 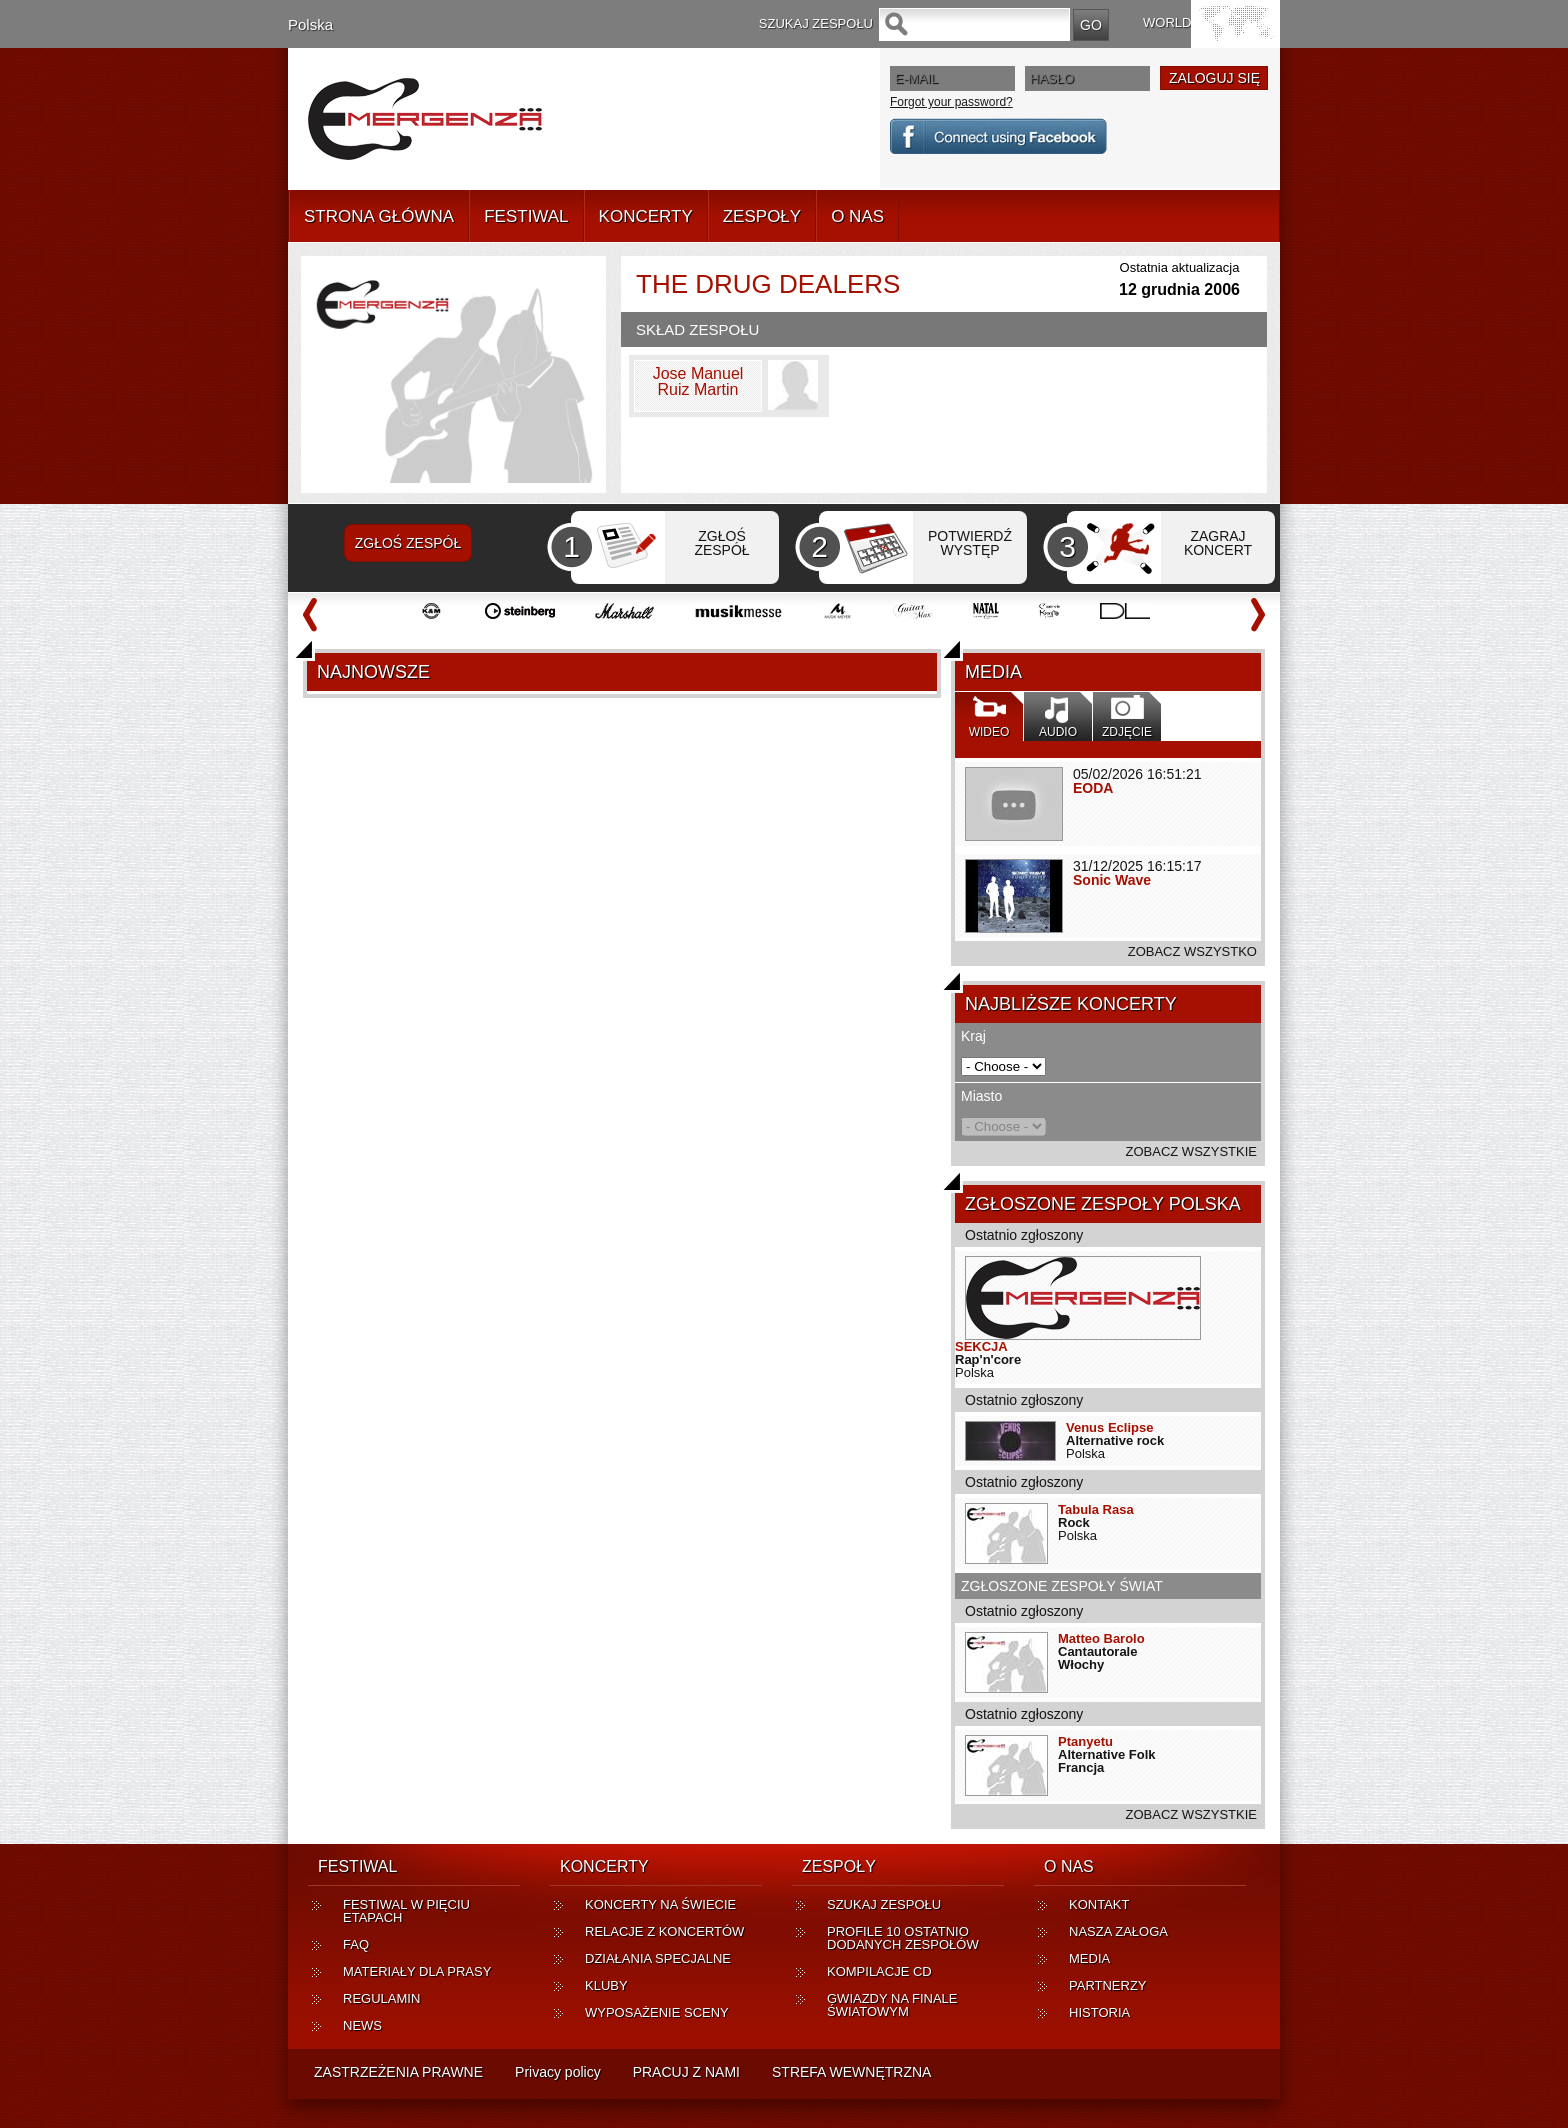 What do you see at coordinates (851, 2072) in the screenshot?
I see `STREFA WEWNĘTRZNA` at bounding box center [851, 2072].